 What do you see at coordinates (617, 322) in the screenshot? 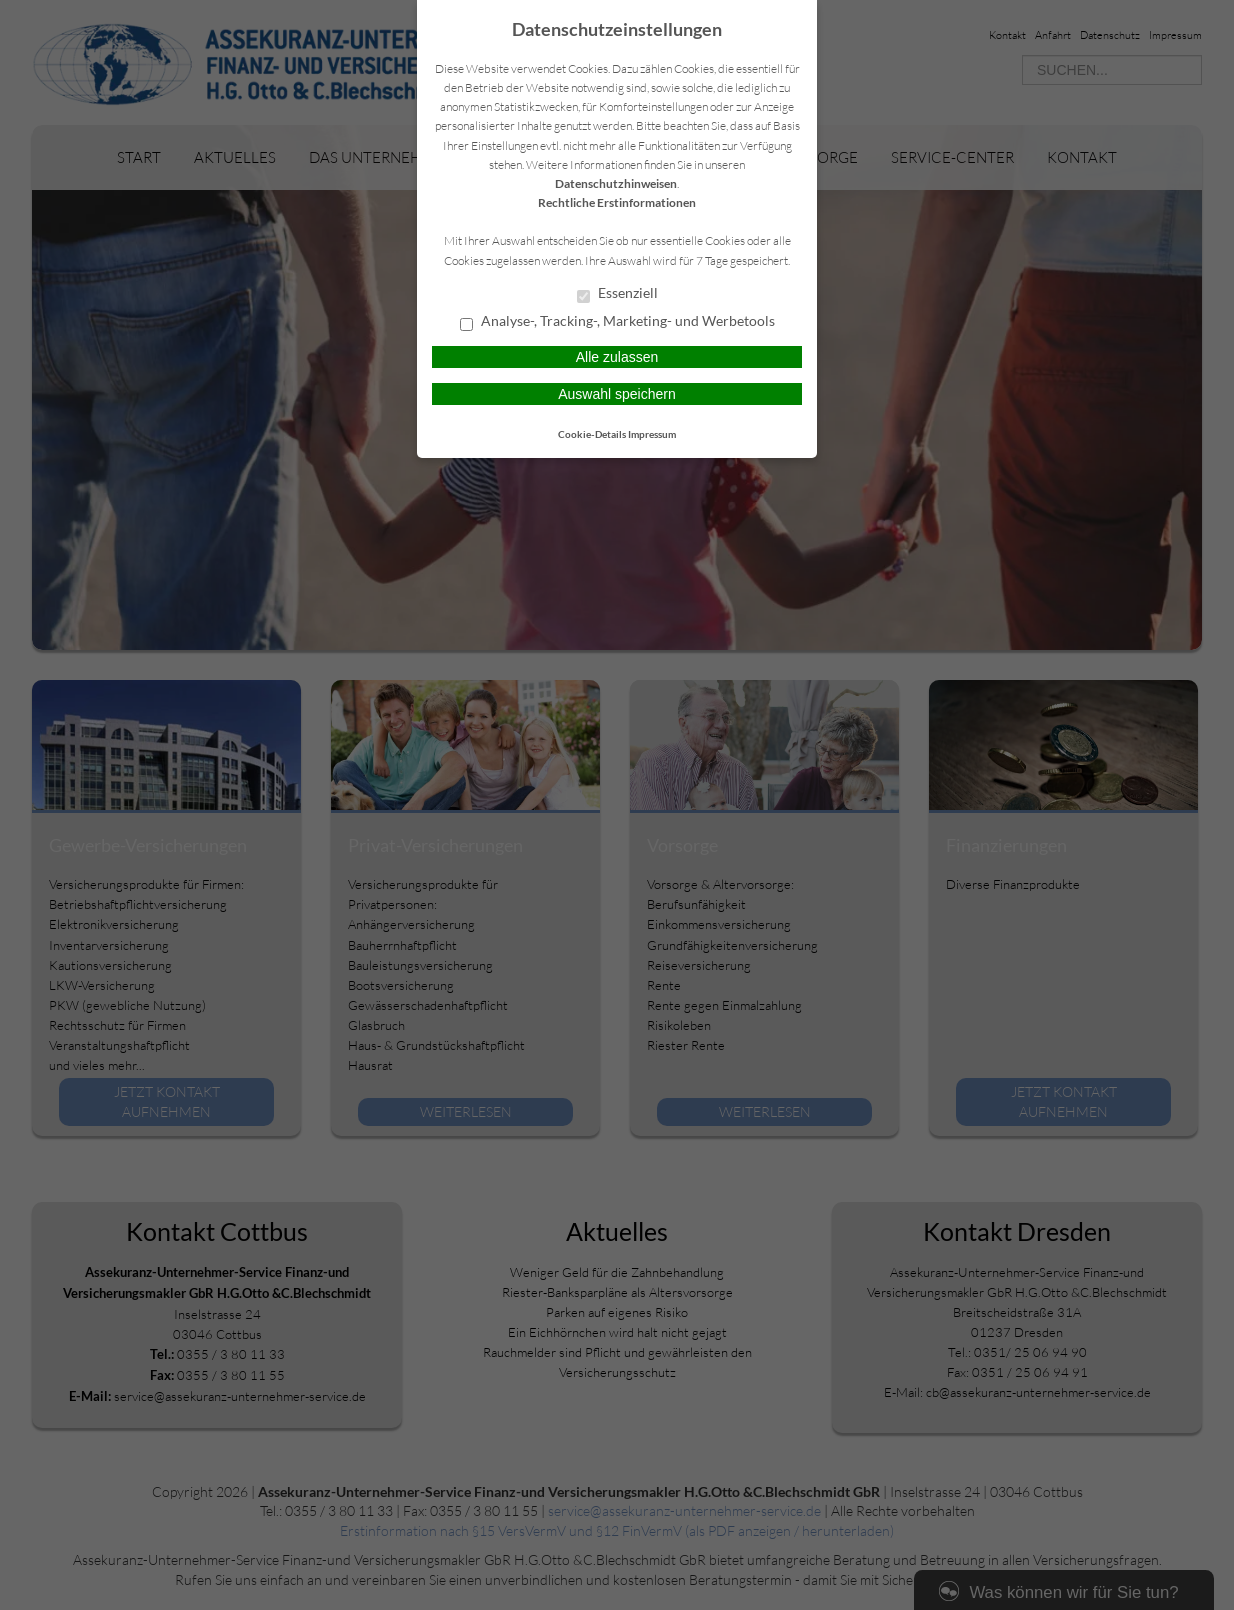
I see `Analyse-, Tracking-, Marketing- und Werbetools` at bounding box center [617, 322].